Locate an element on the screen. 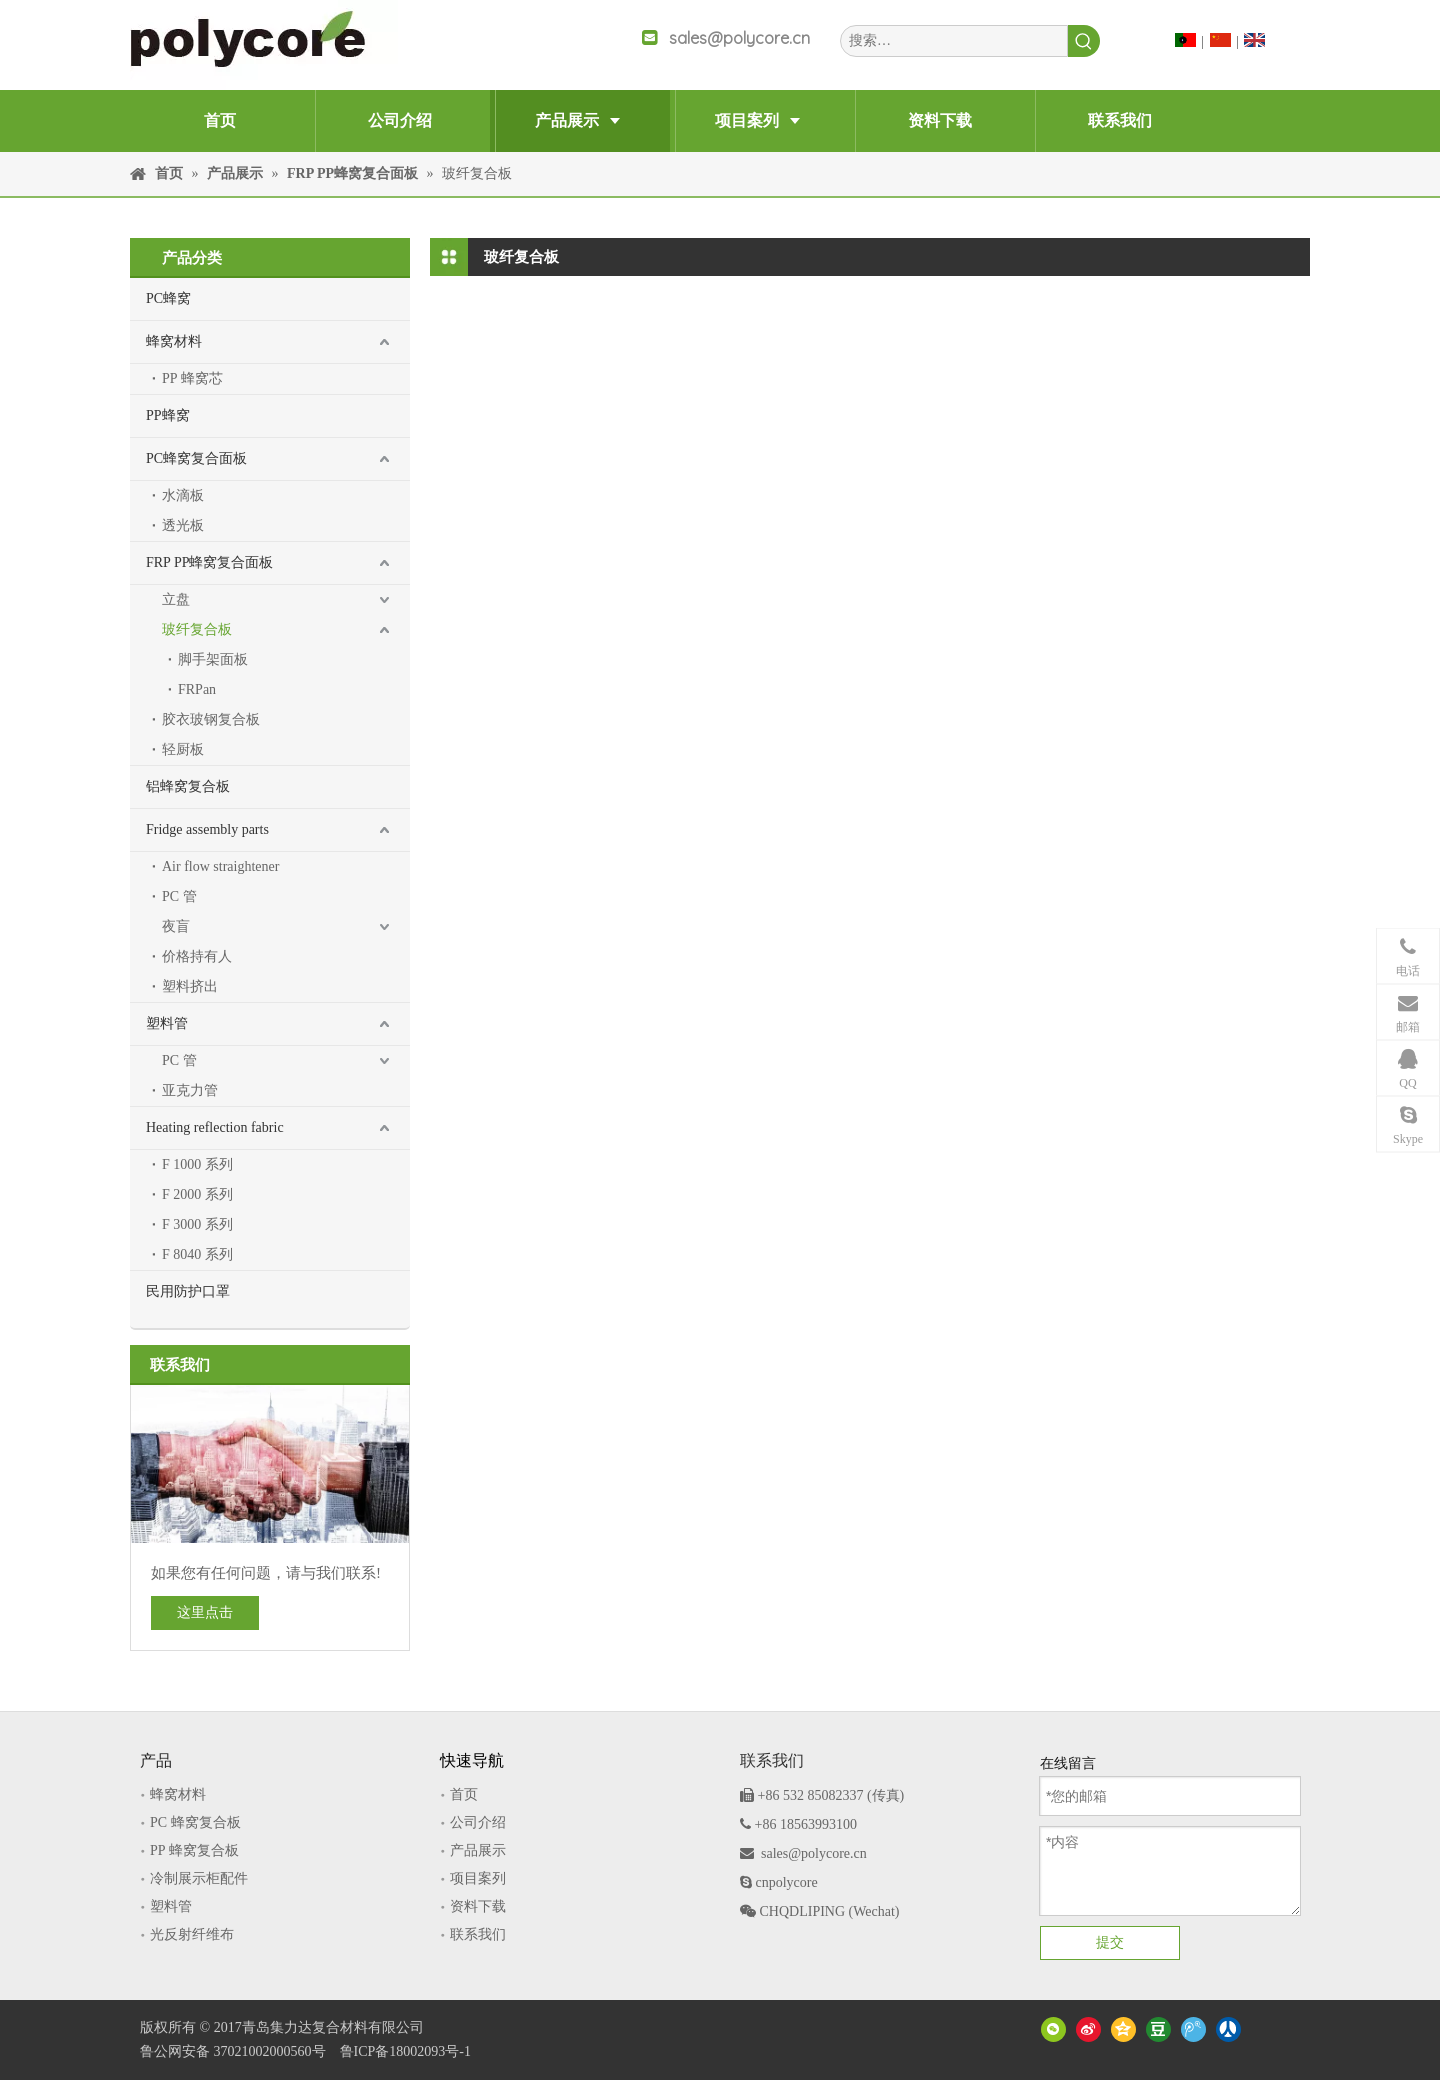 The height and width of the screenshot is (2080, 1440). 产品展示 is located at coordinates (478, 1850).